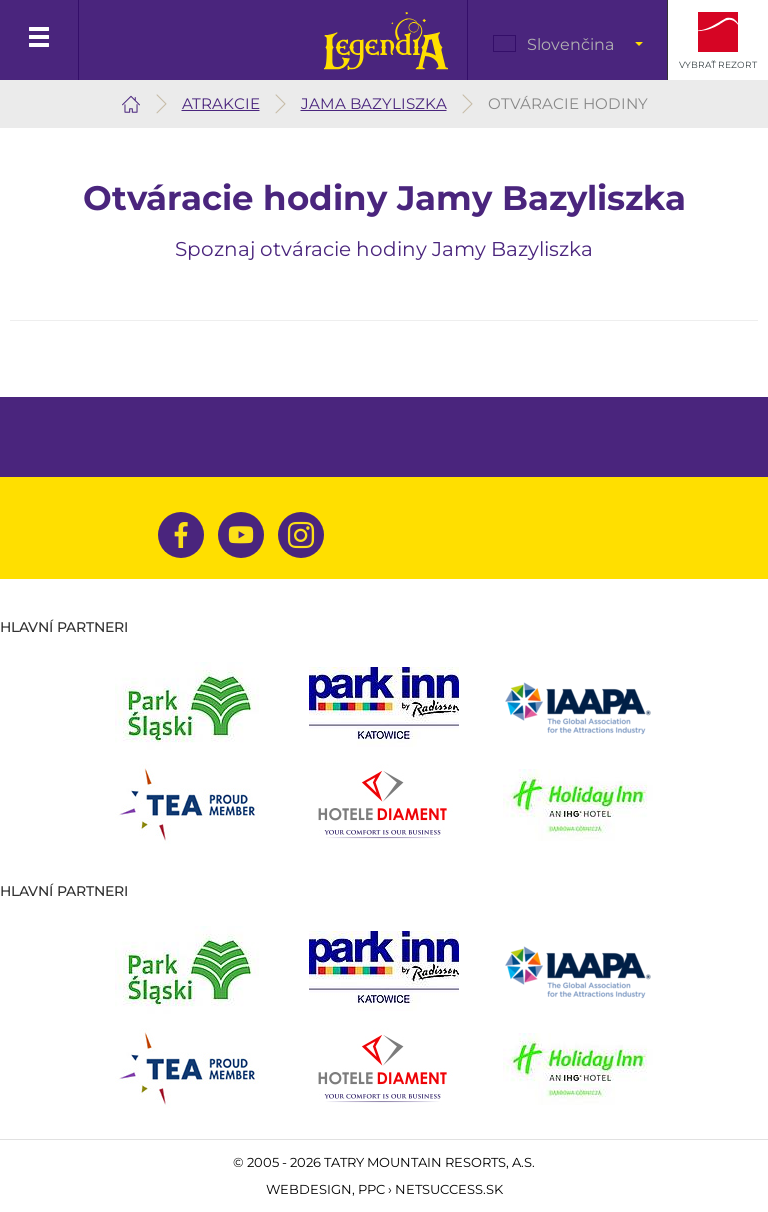  Describe the element at coordinates (374, 103) in the screenshot. I see `Jama Bazyliszka` at that location.